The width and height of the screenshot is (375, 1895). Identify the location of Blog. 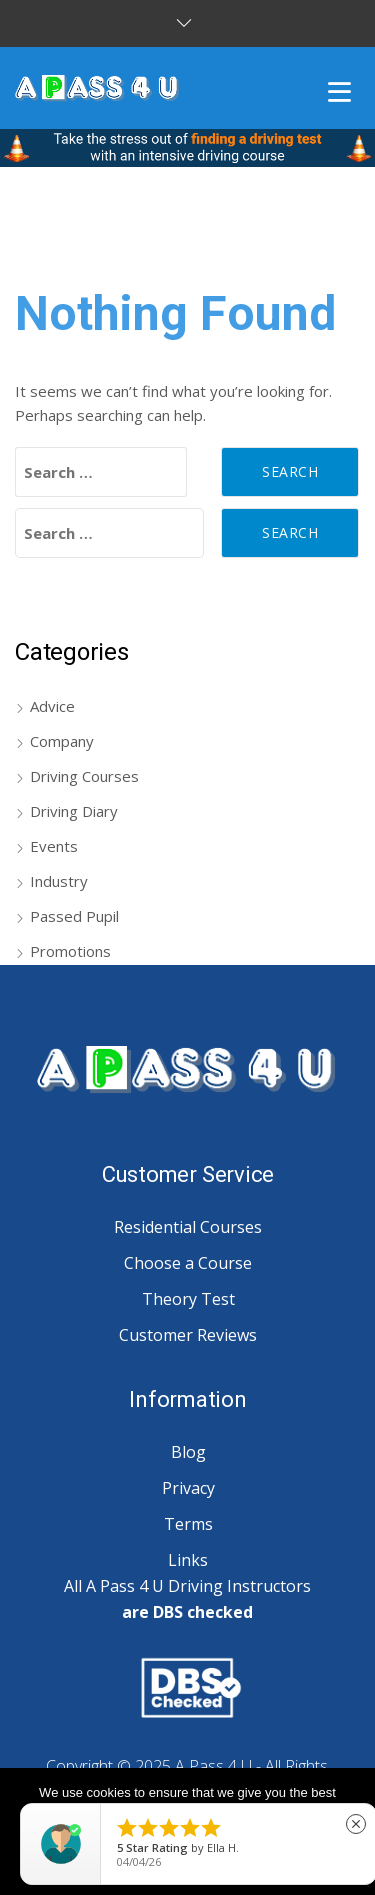
(188, 1452).